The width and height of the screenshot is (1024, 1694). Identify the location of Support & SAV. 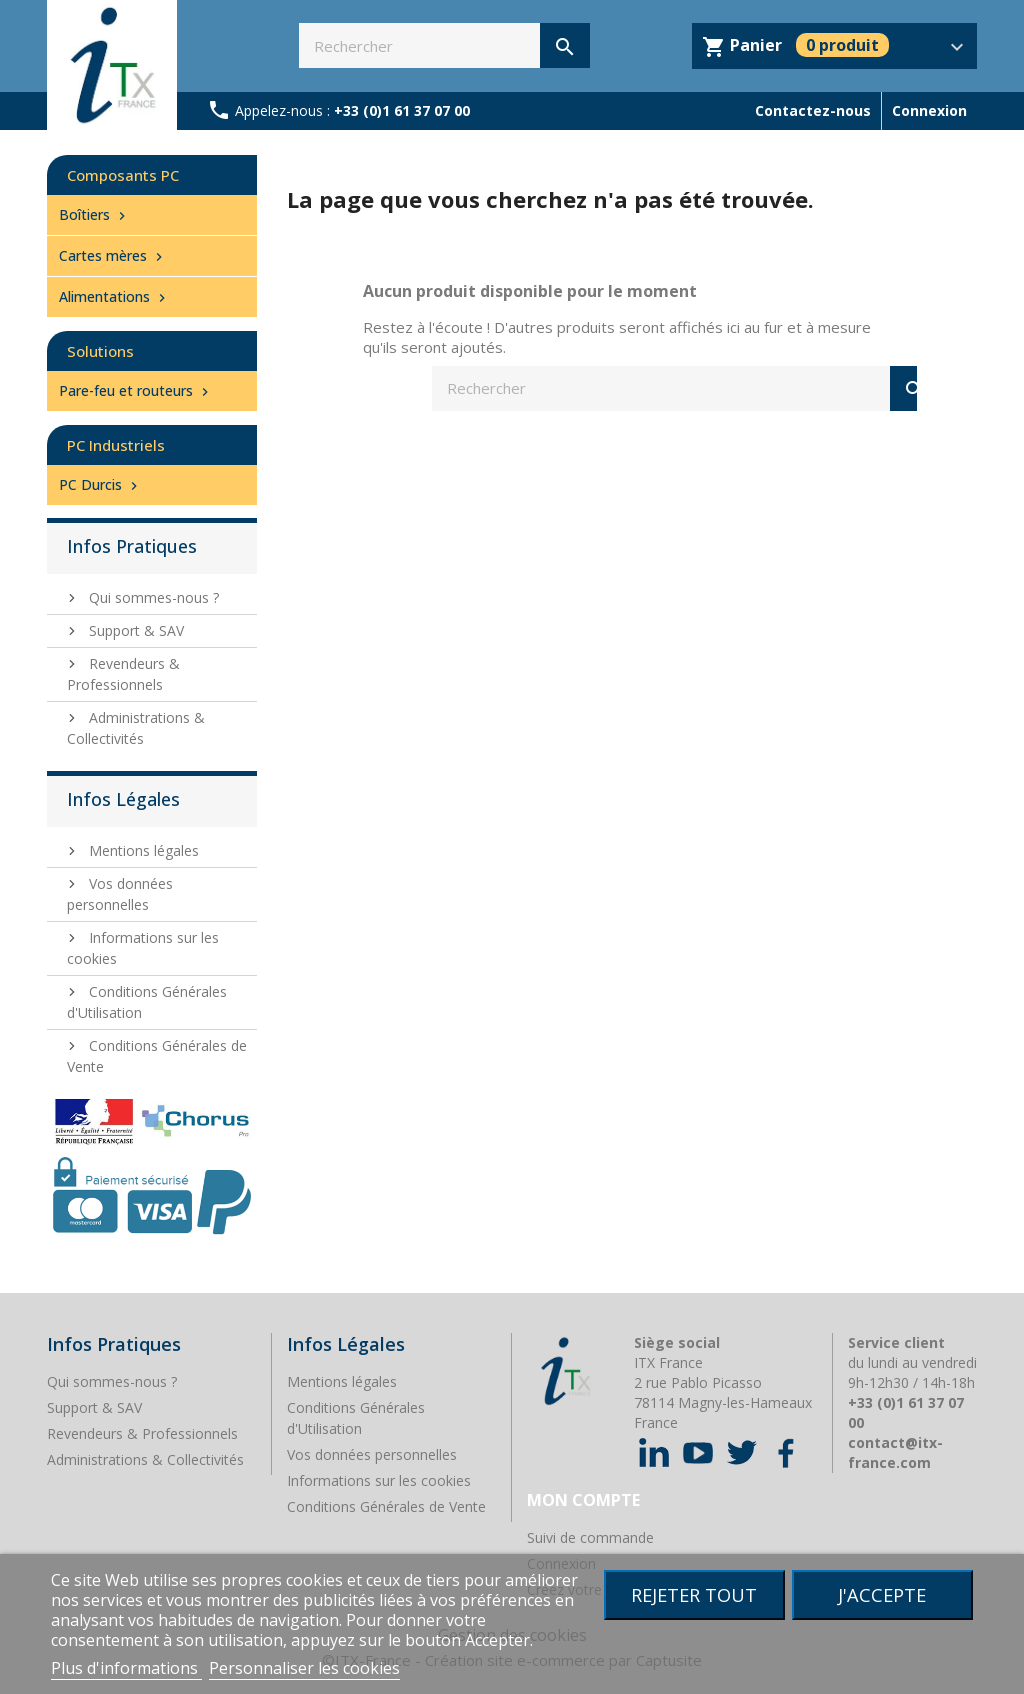
(134, 630).